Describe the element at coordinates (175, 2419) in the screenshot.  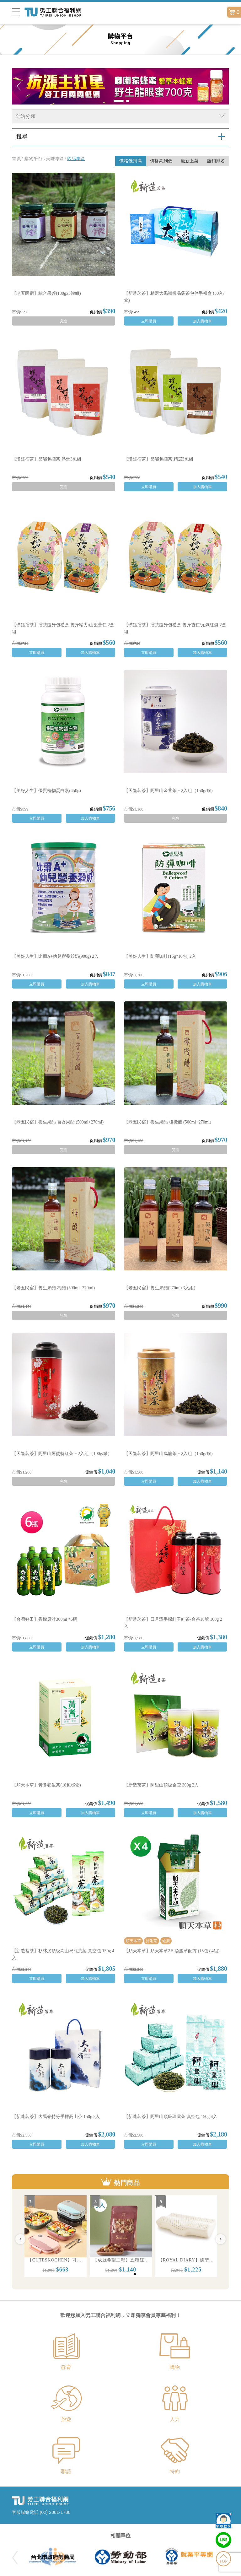
I see `人力` at that location.